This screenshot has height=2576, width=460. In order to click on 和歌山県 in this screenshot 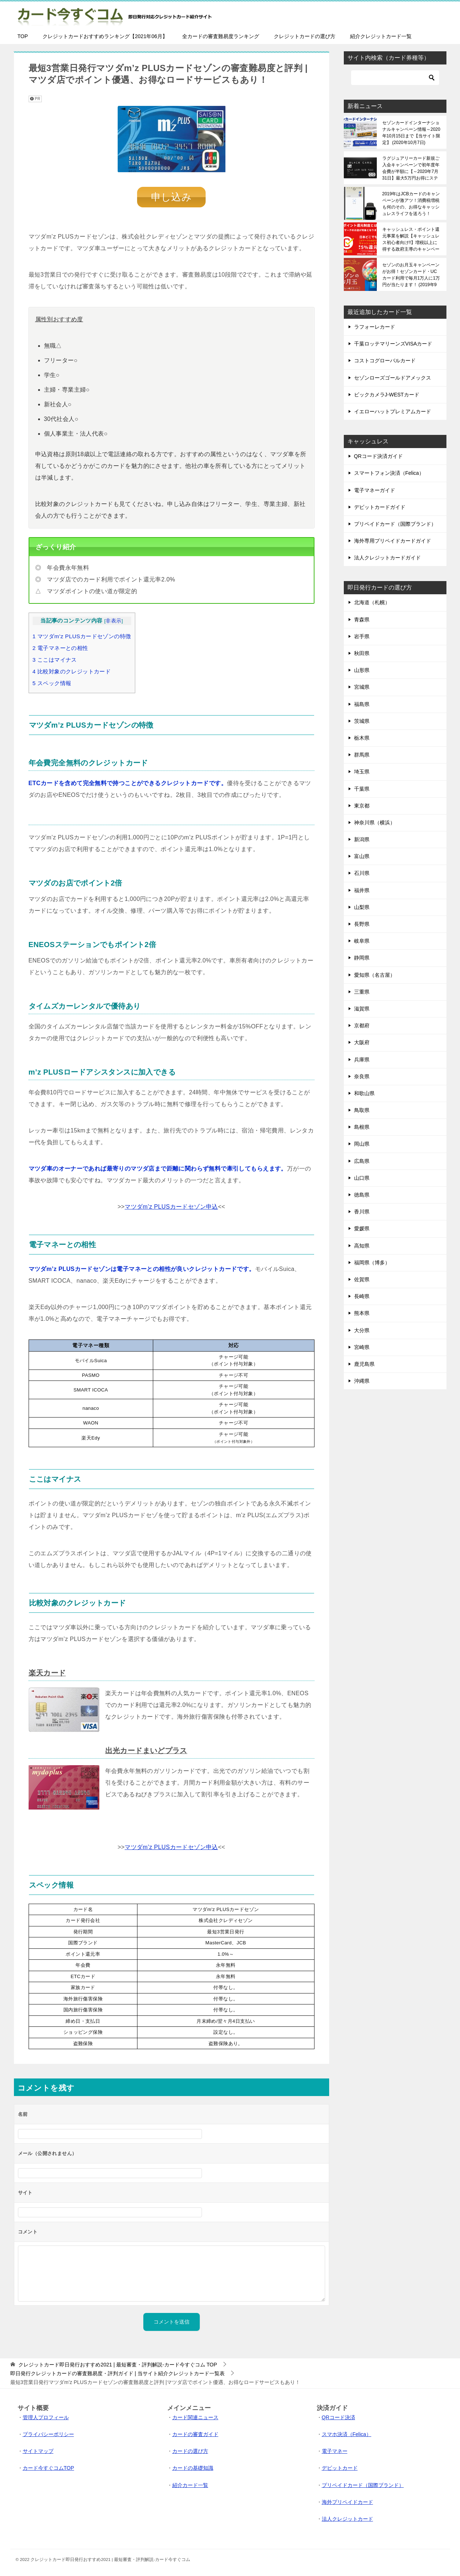, I will do `click(364, 1093)`.